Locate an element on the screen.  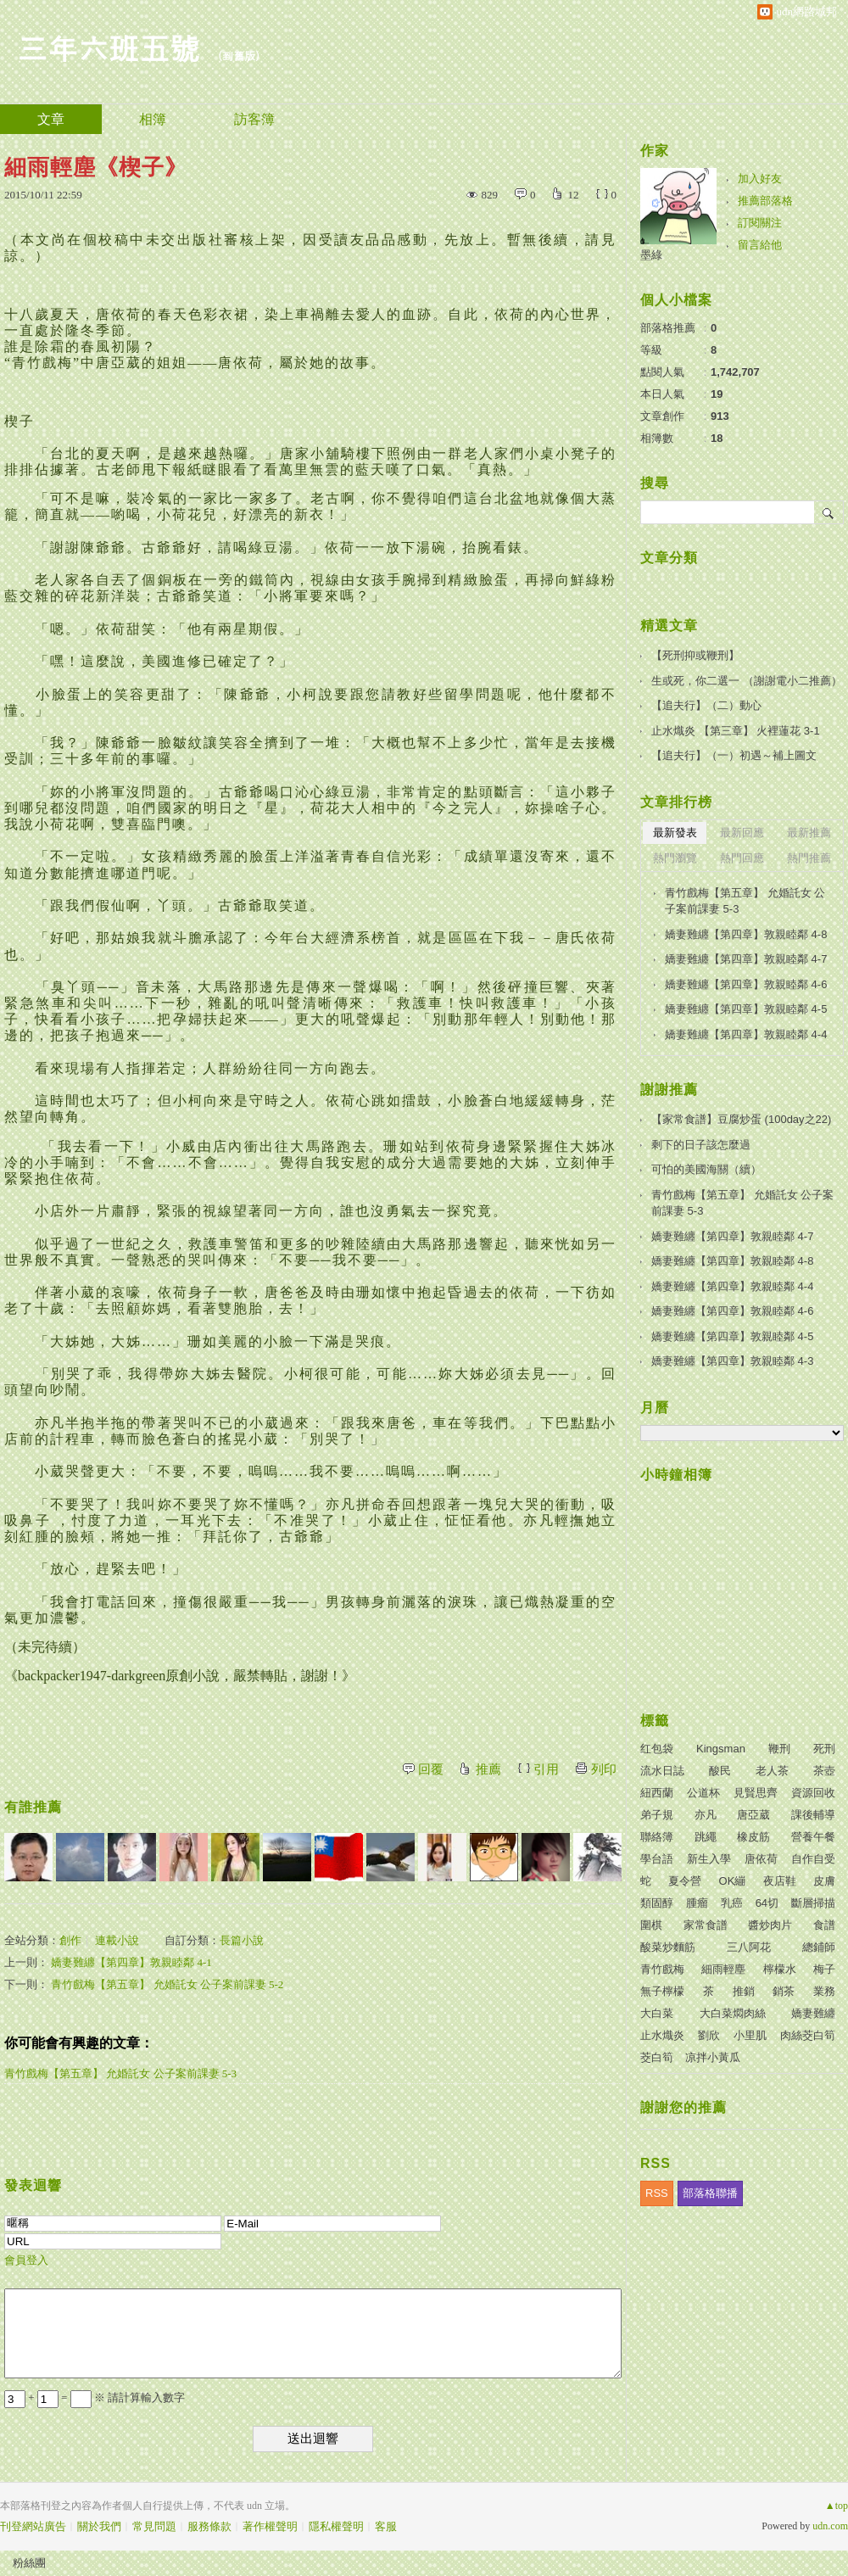
聯絡簿 is located at coordinates (656, 1836).